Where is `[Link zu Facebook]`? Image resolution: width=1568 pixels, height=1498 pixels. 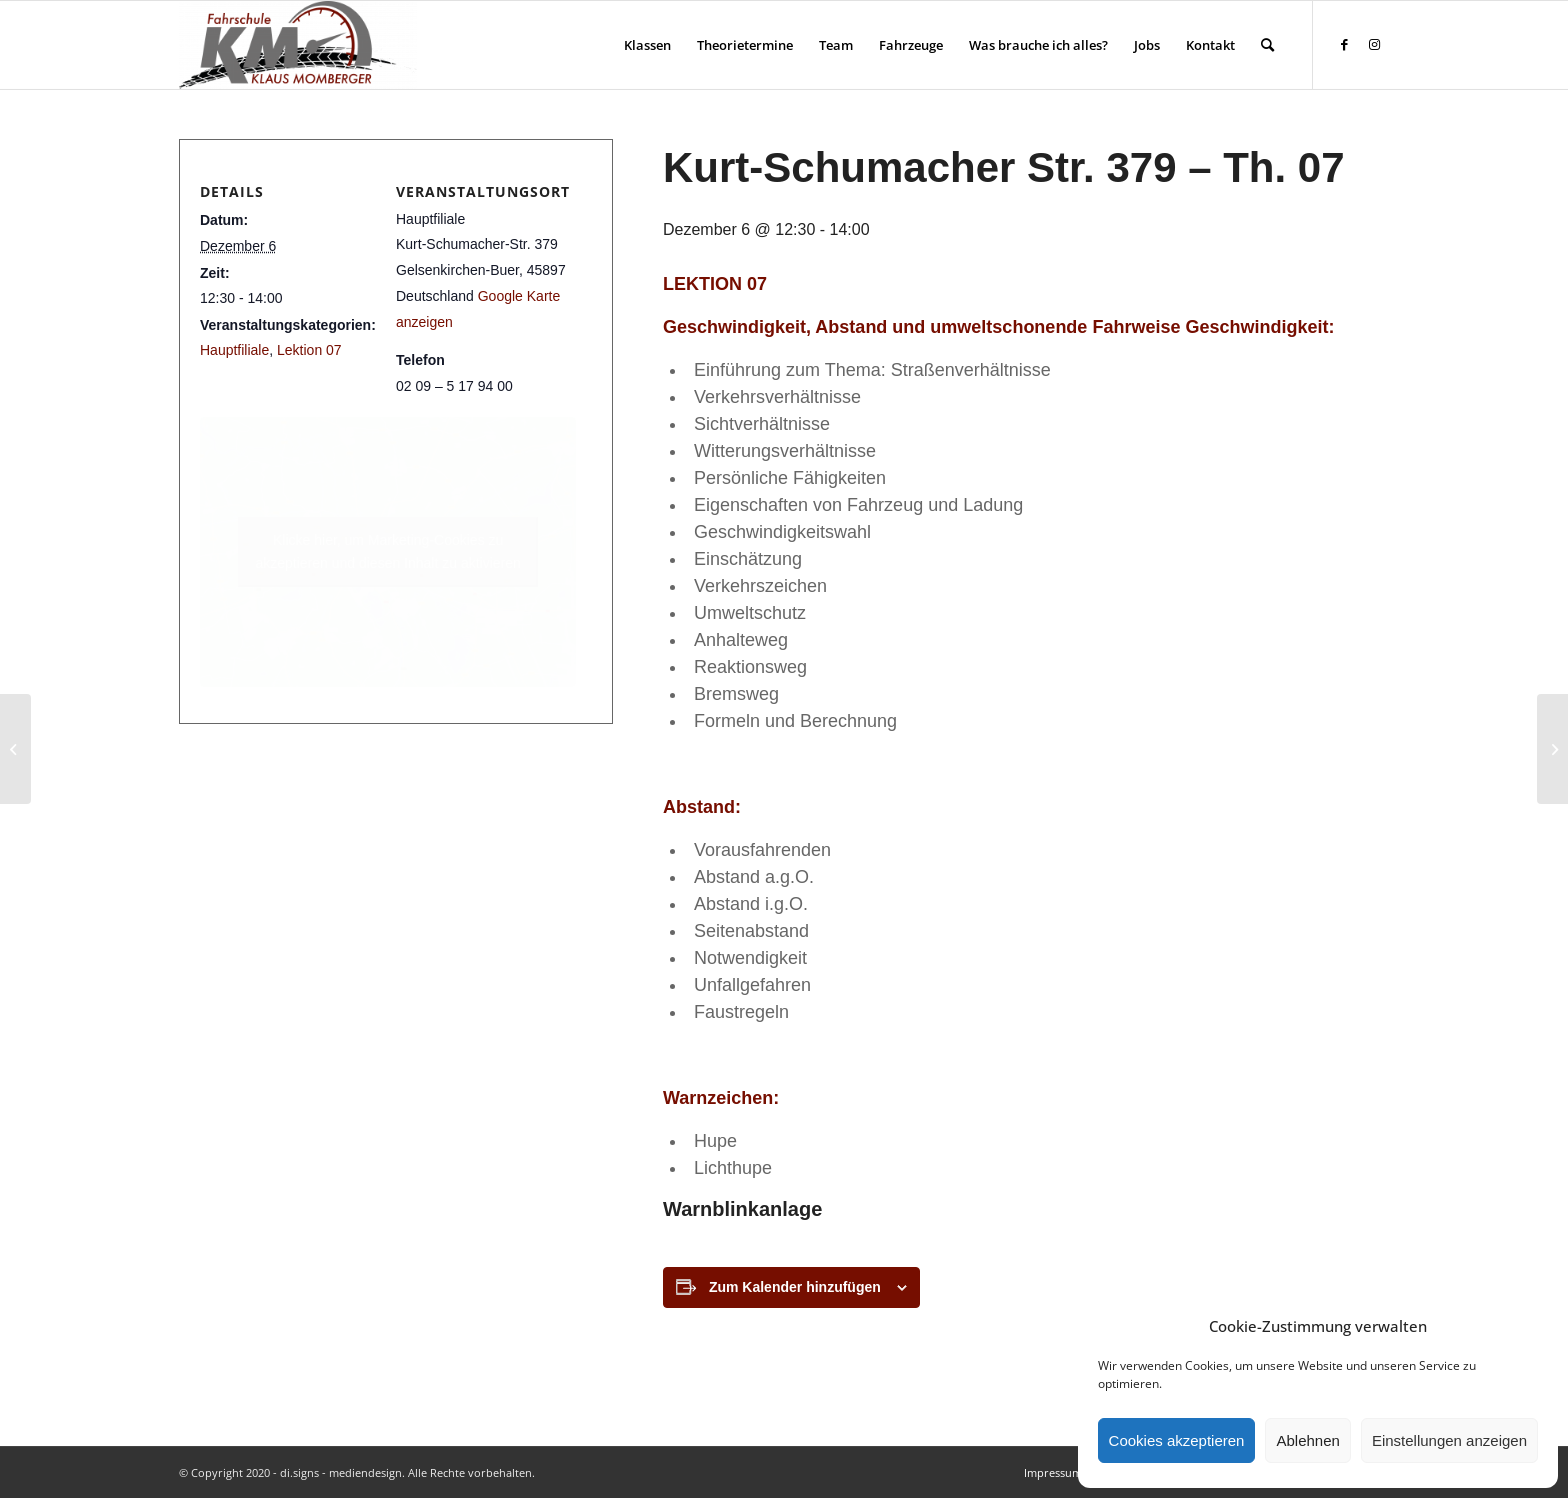 [Link zu Facebook] is located at coordinates (1344, 44).